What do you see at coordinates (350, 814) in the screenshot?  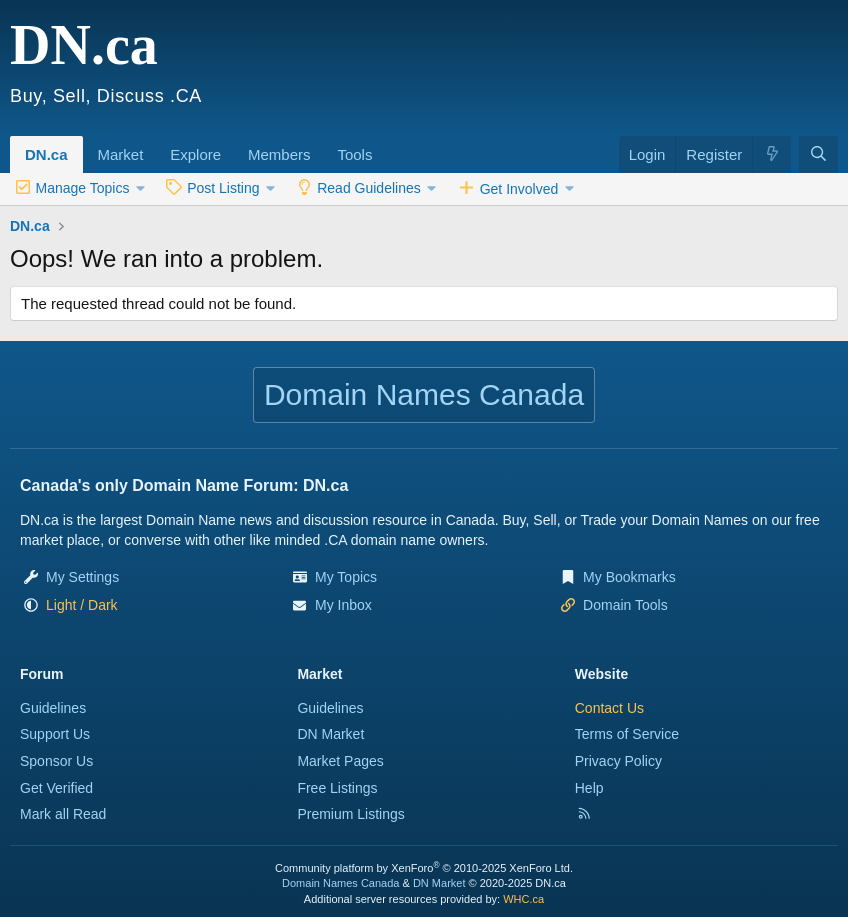 I see `Premium Listings` at bounding box center [350, 814].